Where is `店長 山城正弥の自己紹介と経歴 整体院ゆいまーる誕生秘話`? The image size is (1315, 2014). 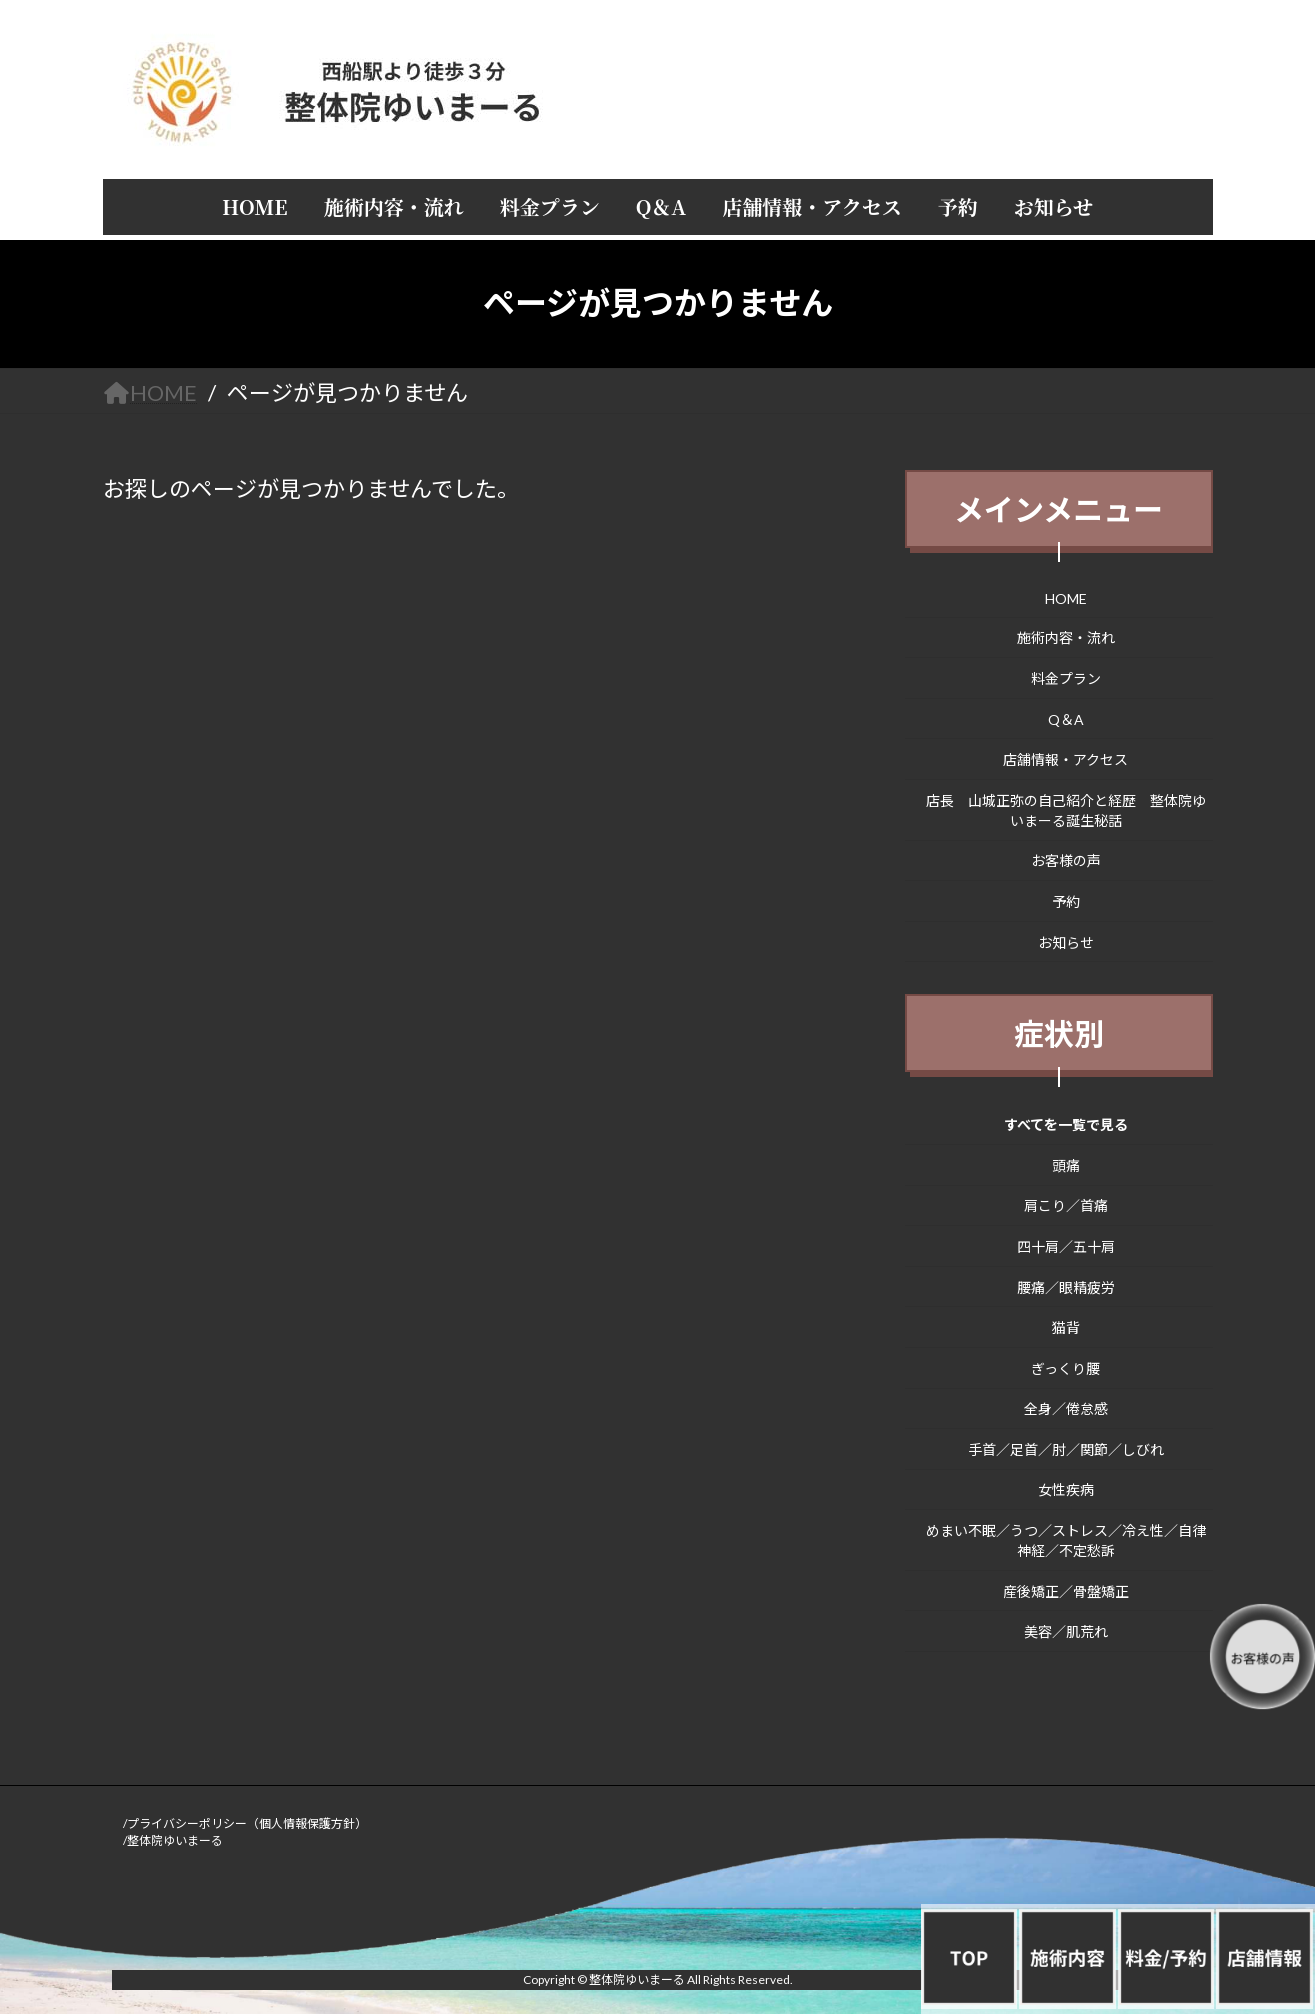 店長 山城正弥の自己紹介と経歴 整体院ゆいまーる誕生秘話 is located at coordinates (1066, 809).